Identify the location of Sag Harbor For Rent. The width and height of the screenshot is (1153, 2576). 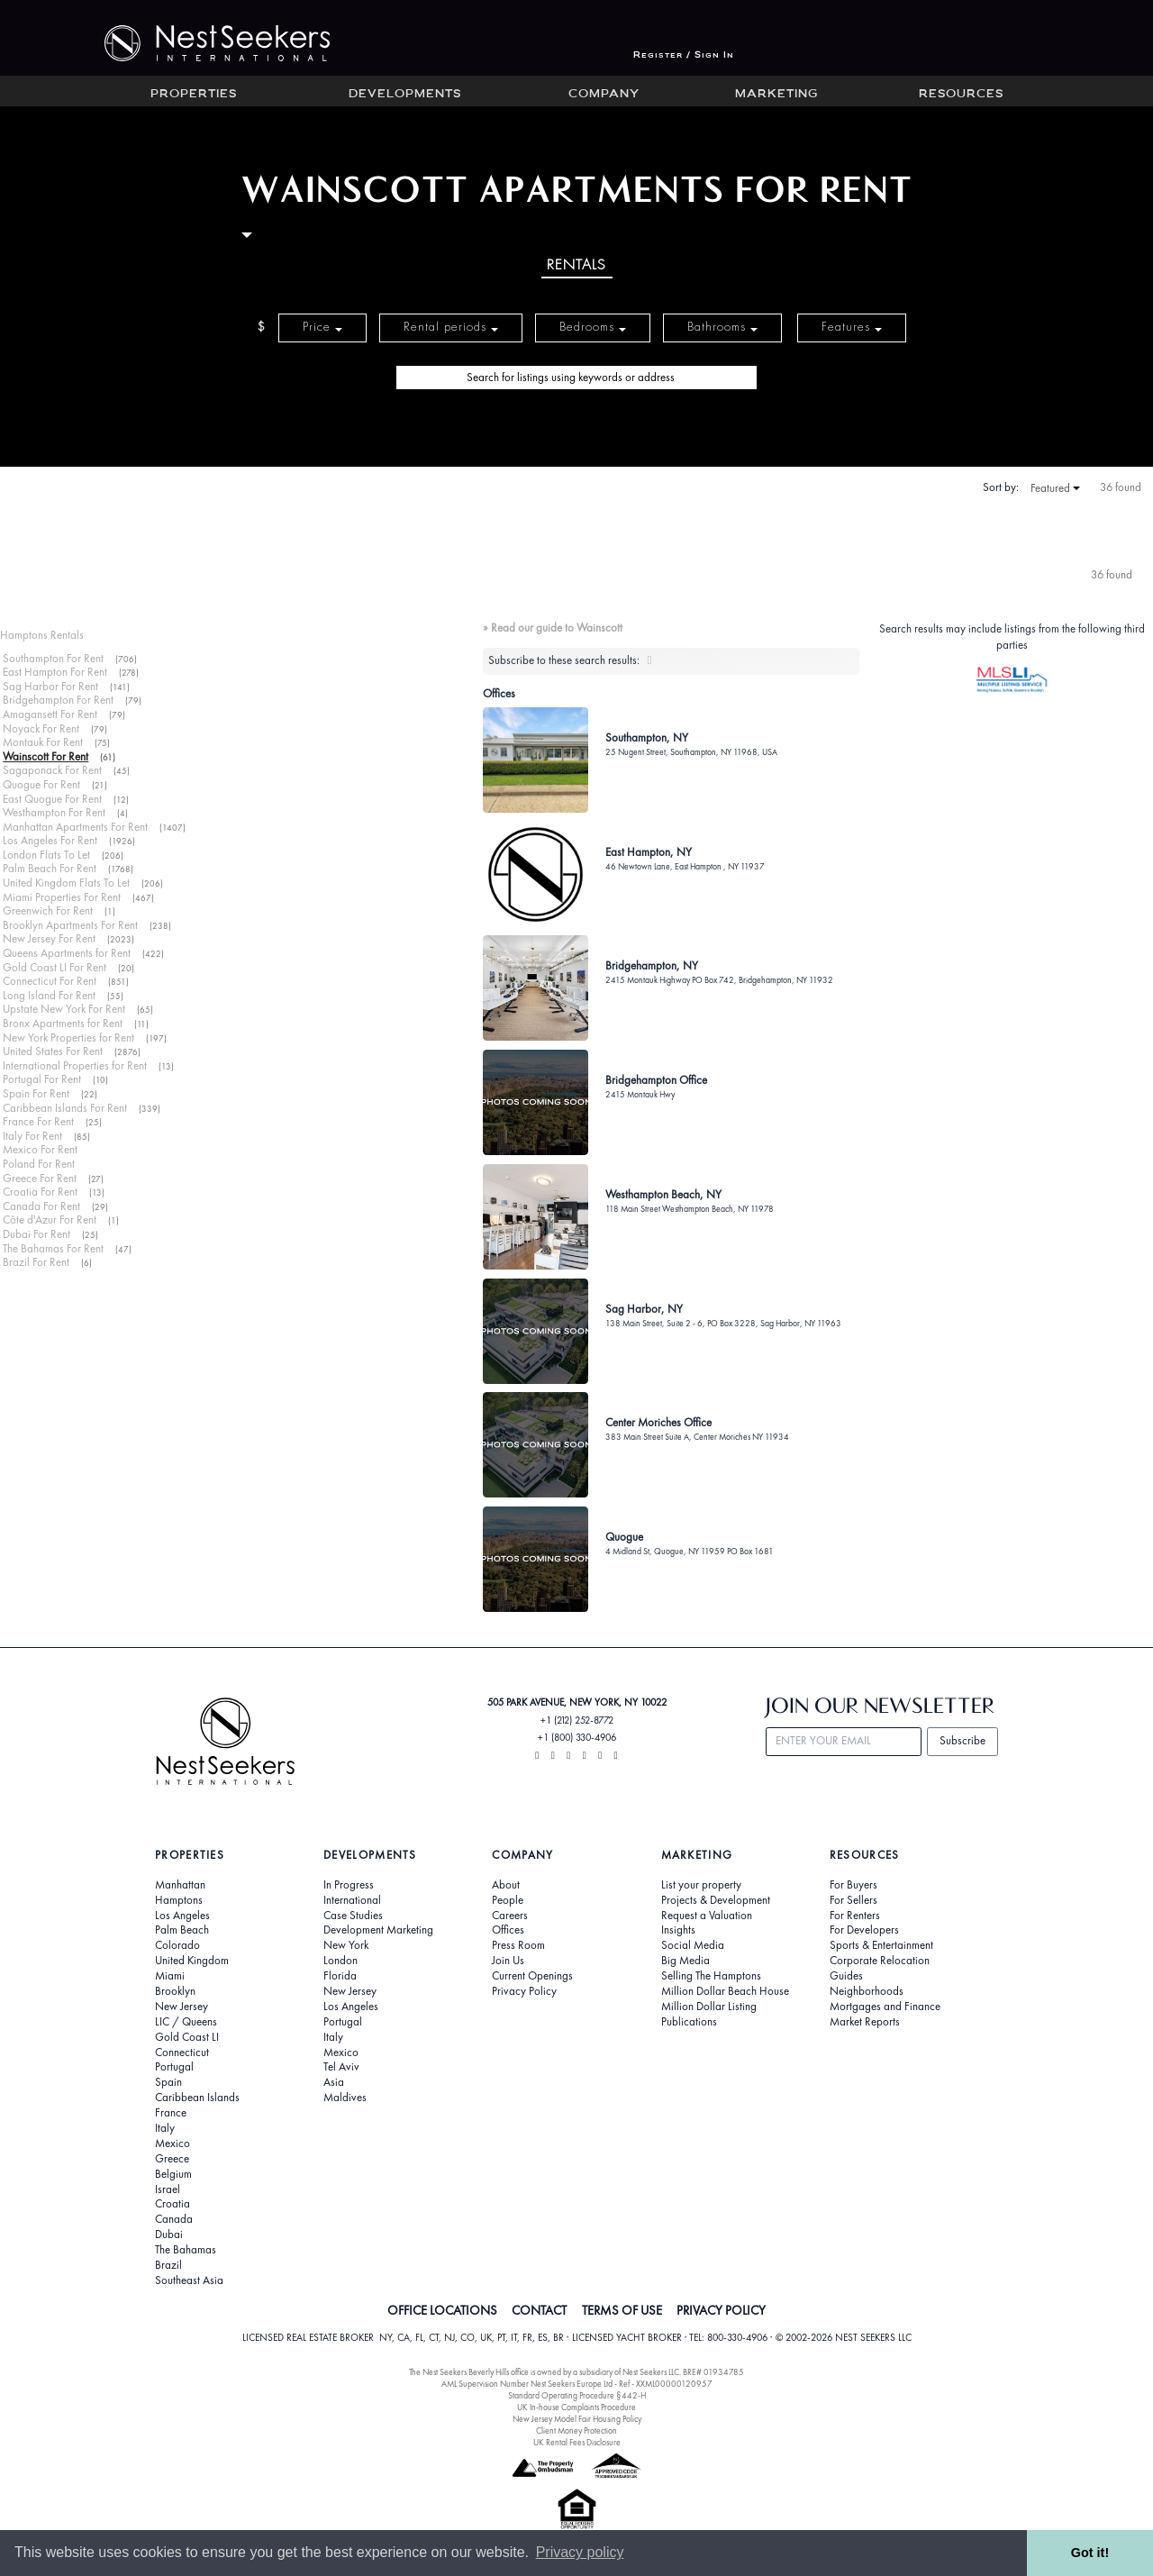
(50, 686).